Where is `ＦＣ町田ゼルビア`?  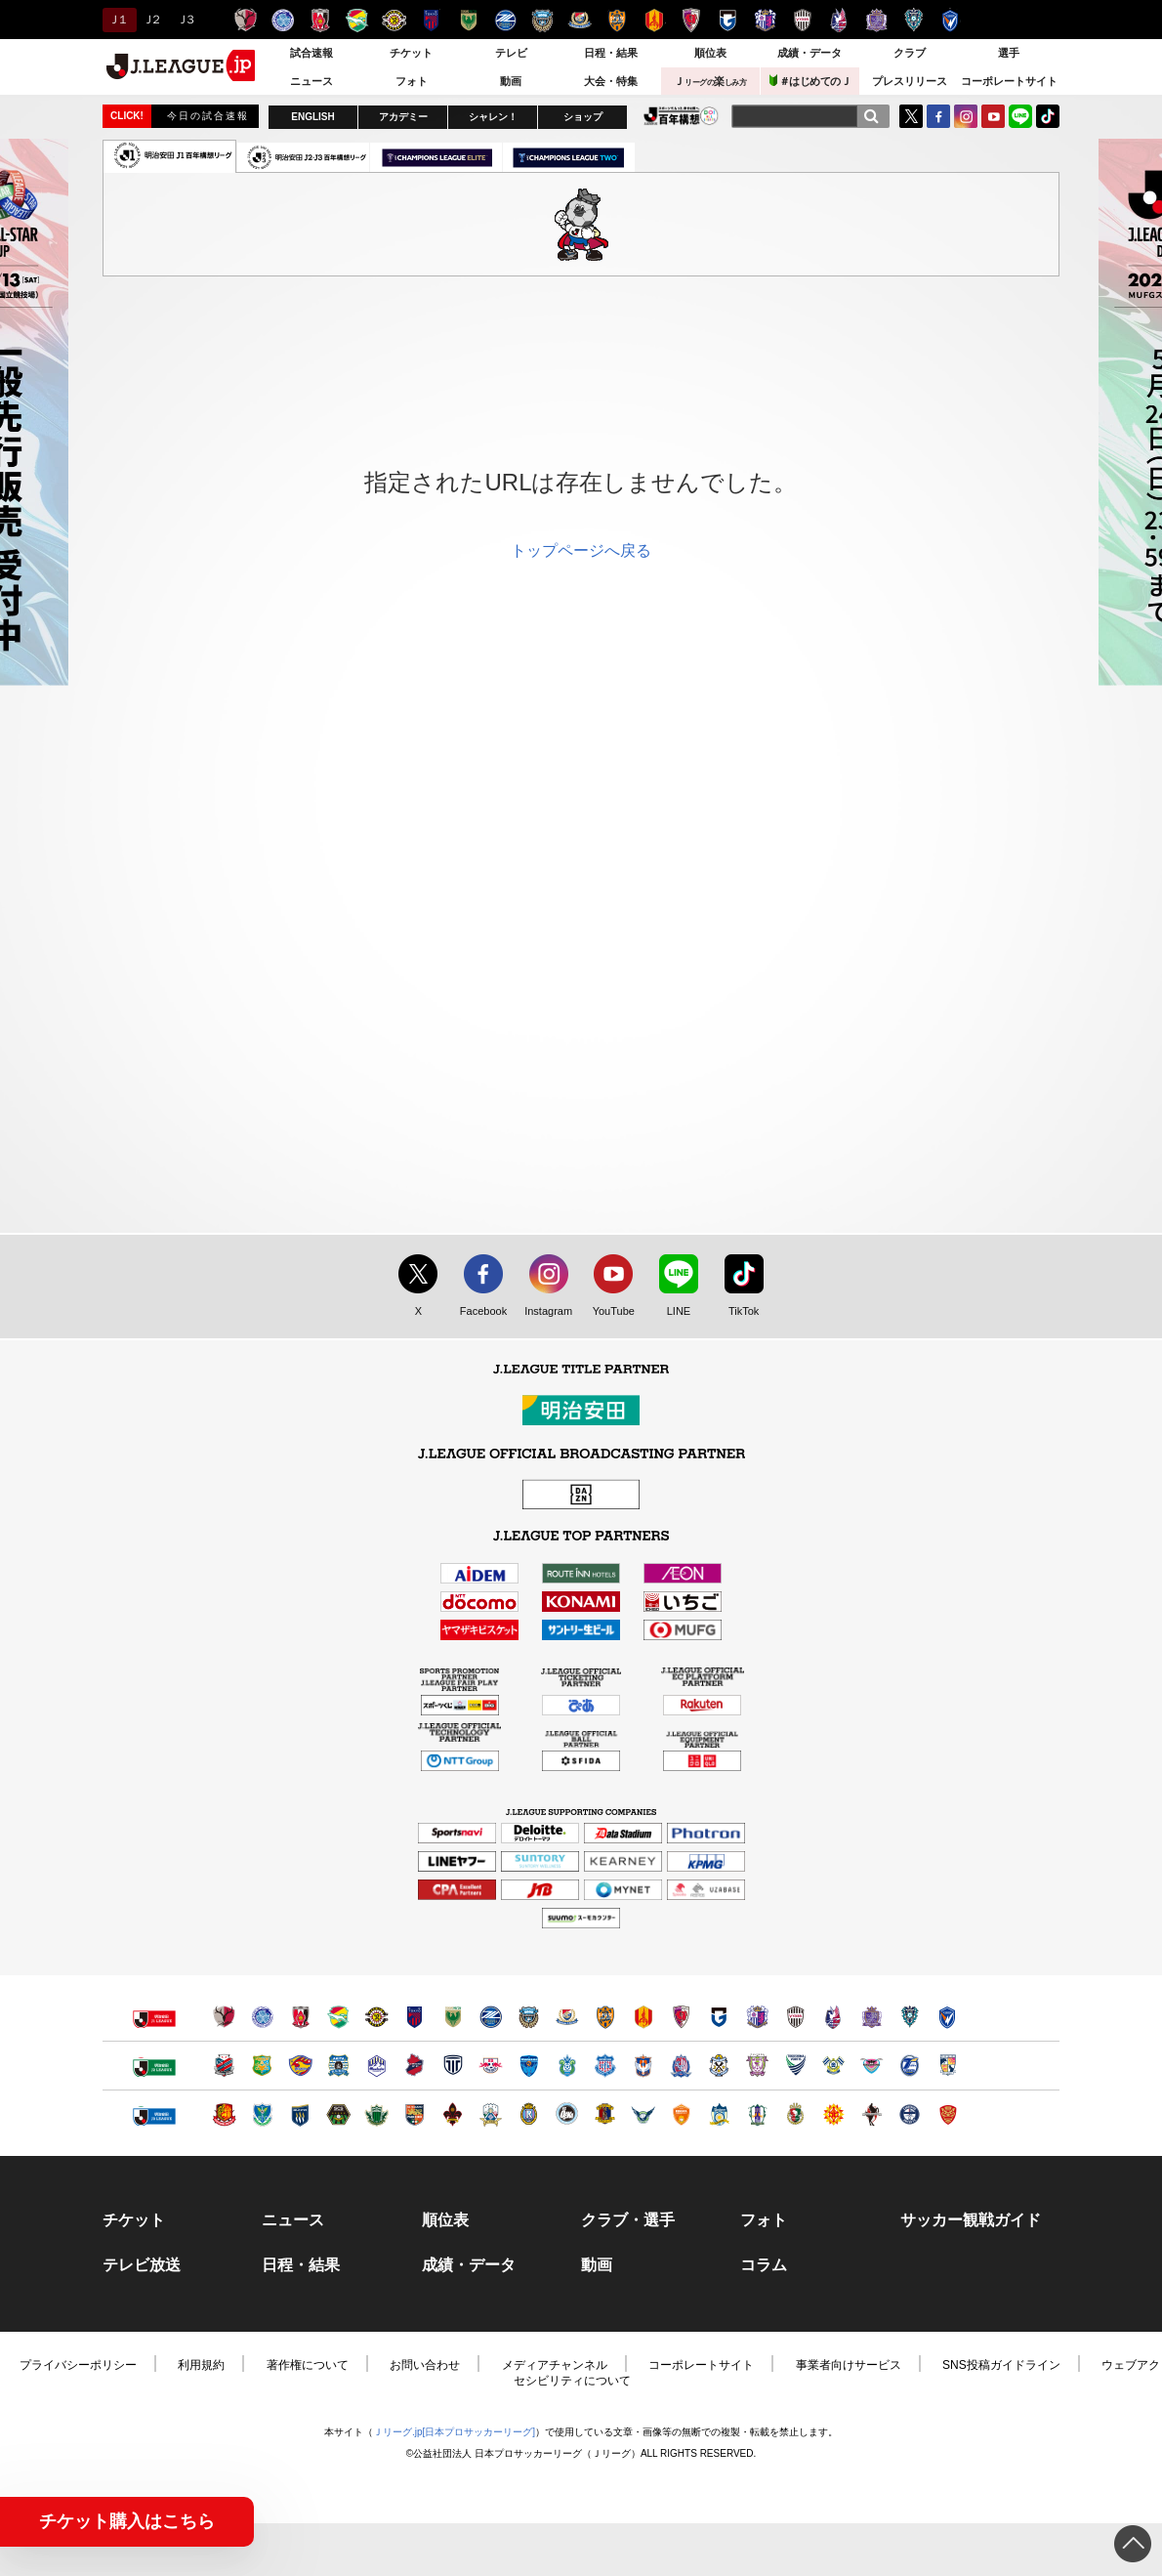
ＦＣ町田ゼルビア is located at coordinates (505, 20).